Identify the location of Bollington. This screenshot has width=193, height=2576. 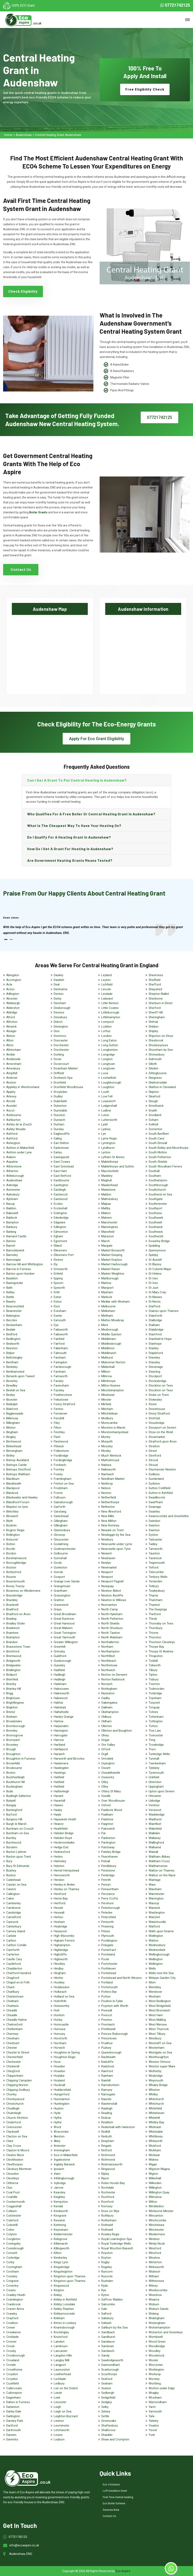
(13, 1535).